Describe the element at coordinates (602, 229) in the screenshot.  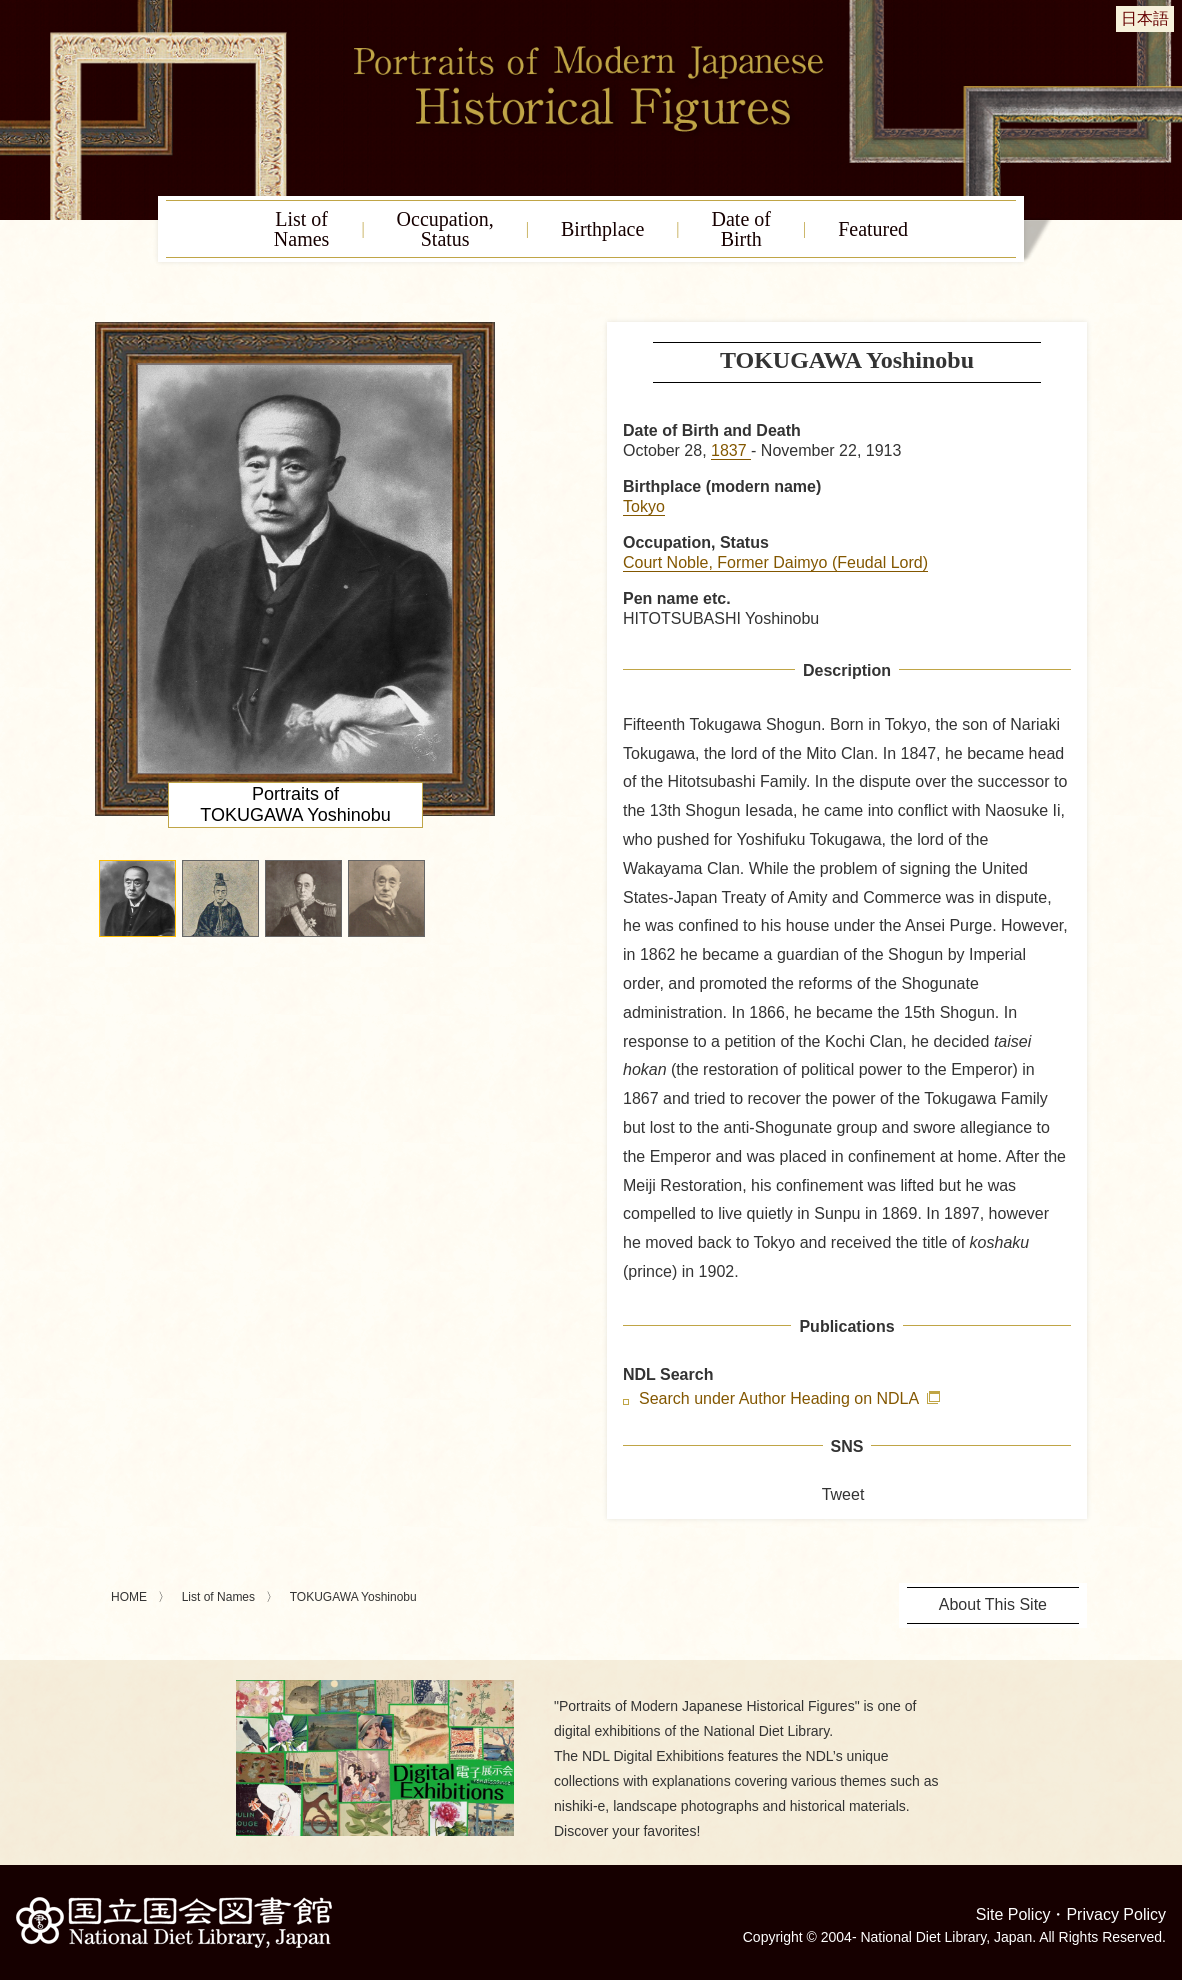
I see `Birthplace` at that location.